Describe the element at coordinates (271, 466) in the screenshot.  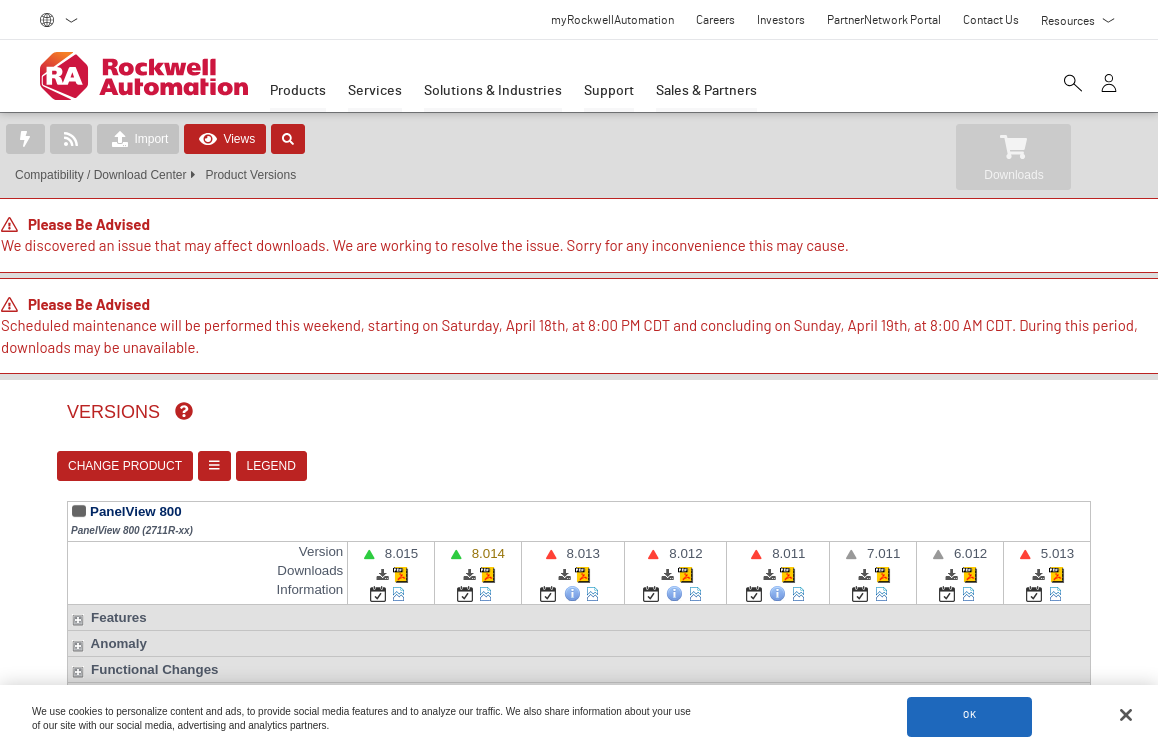
I see `LEGEND` at that location.